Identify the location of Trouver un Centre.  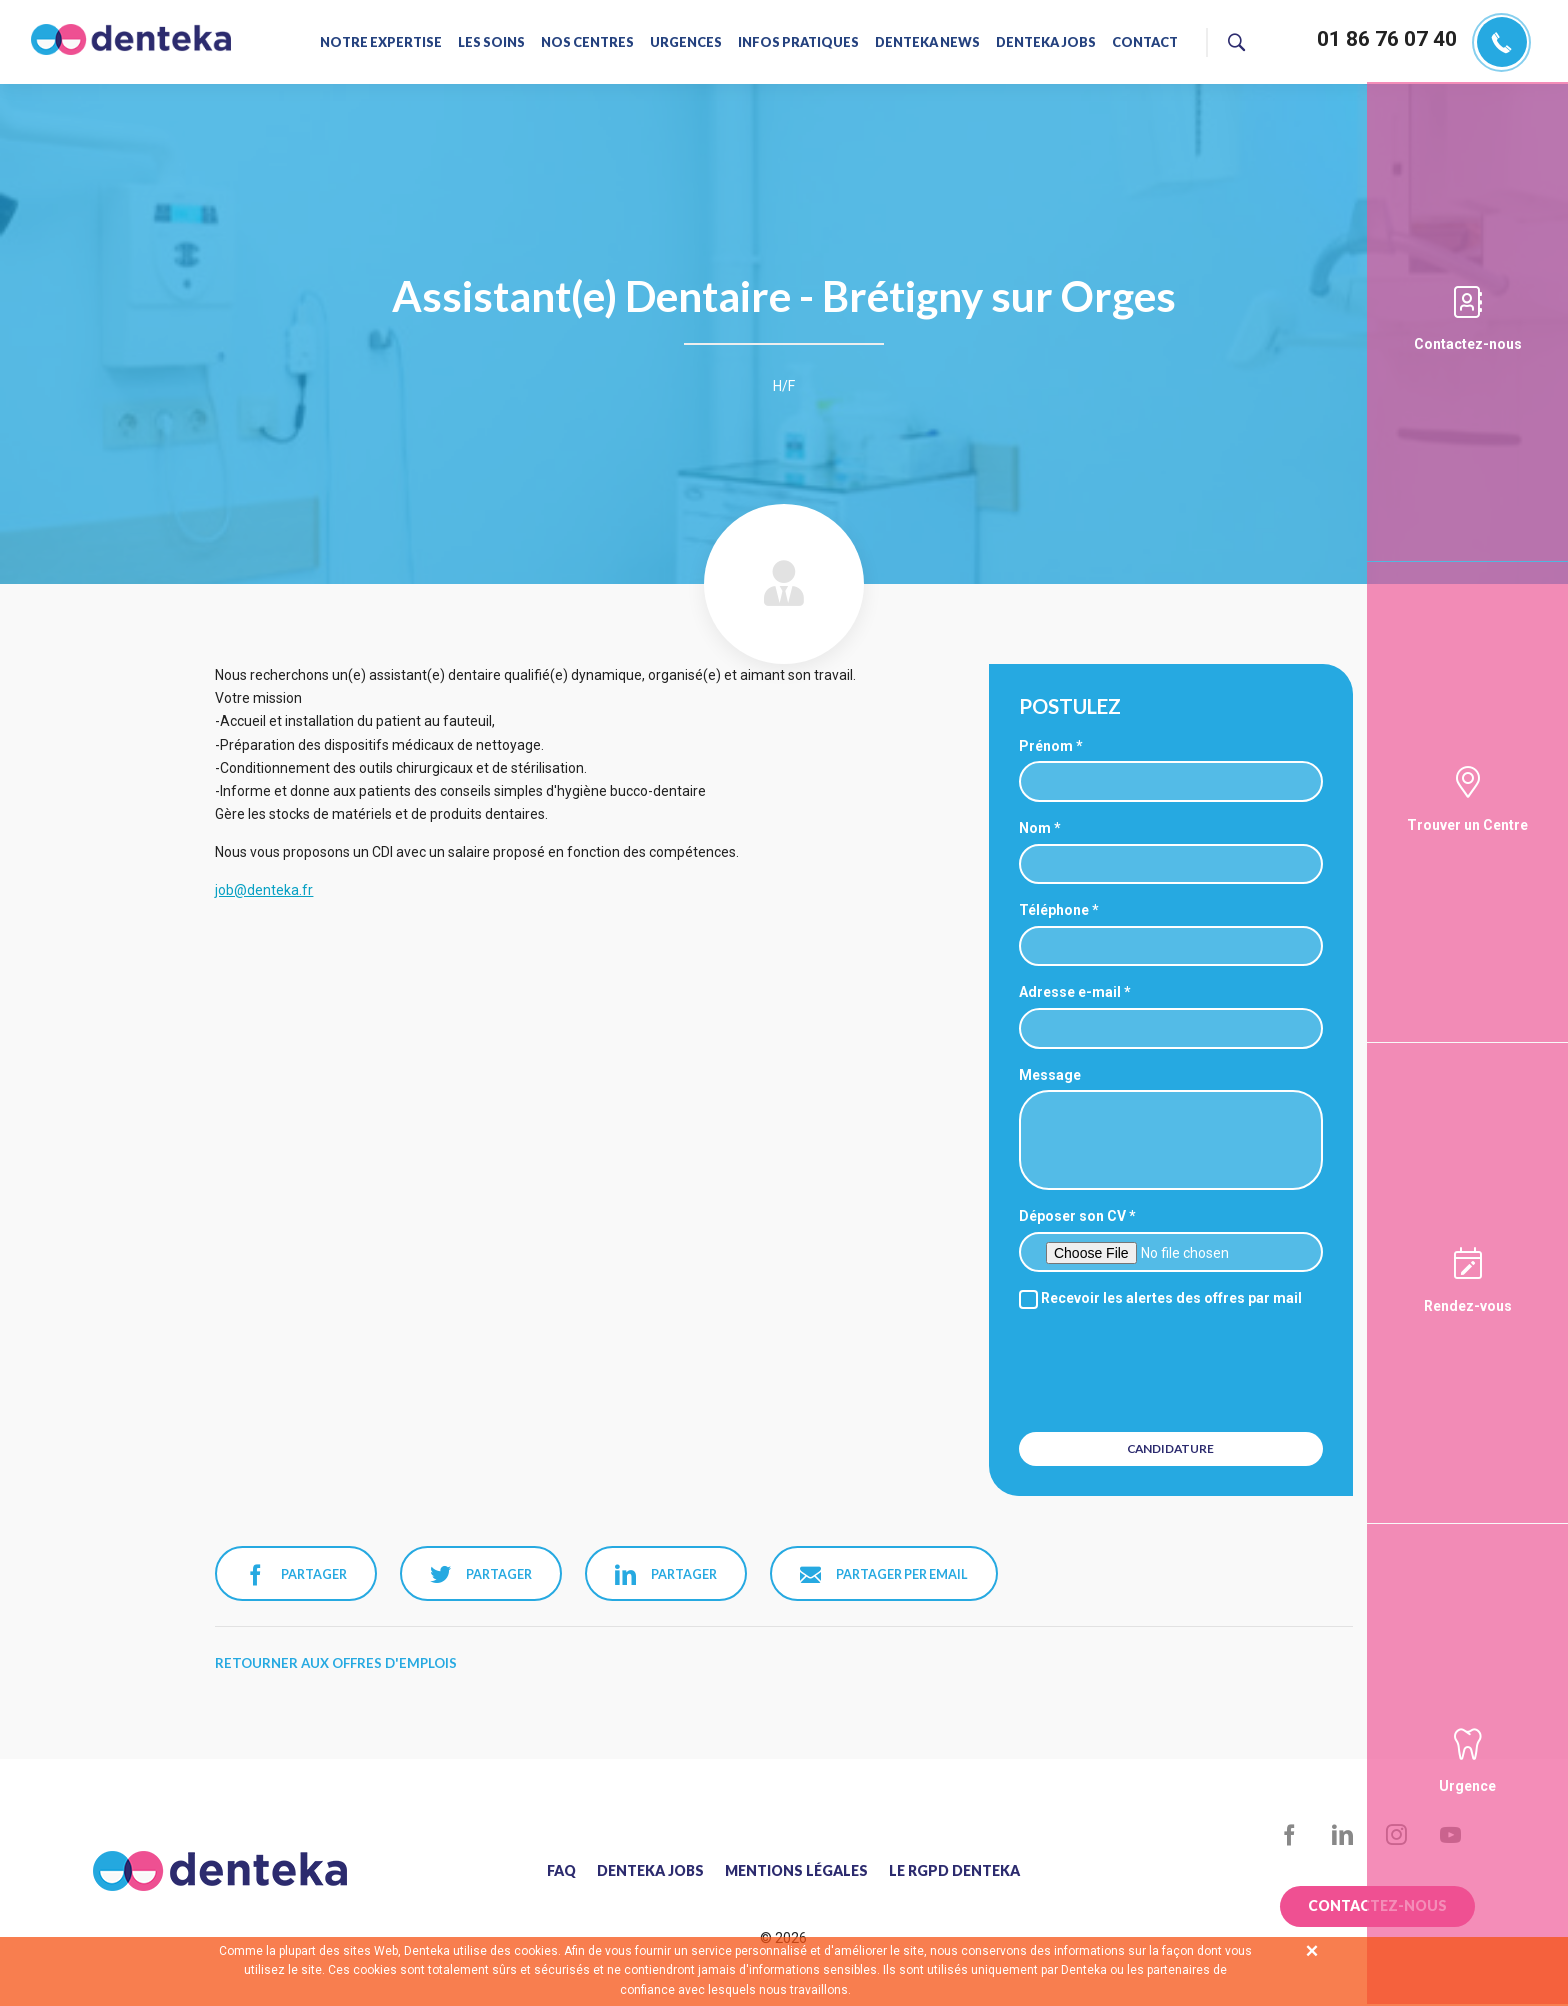
(1467, 825).